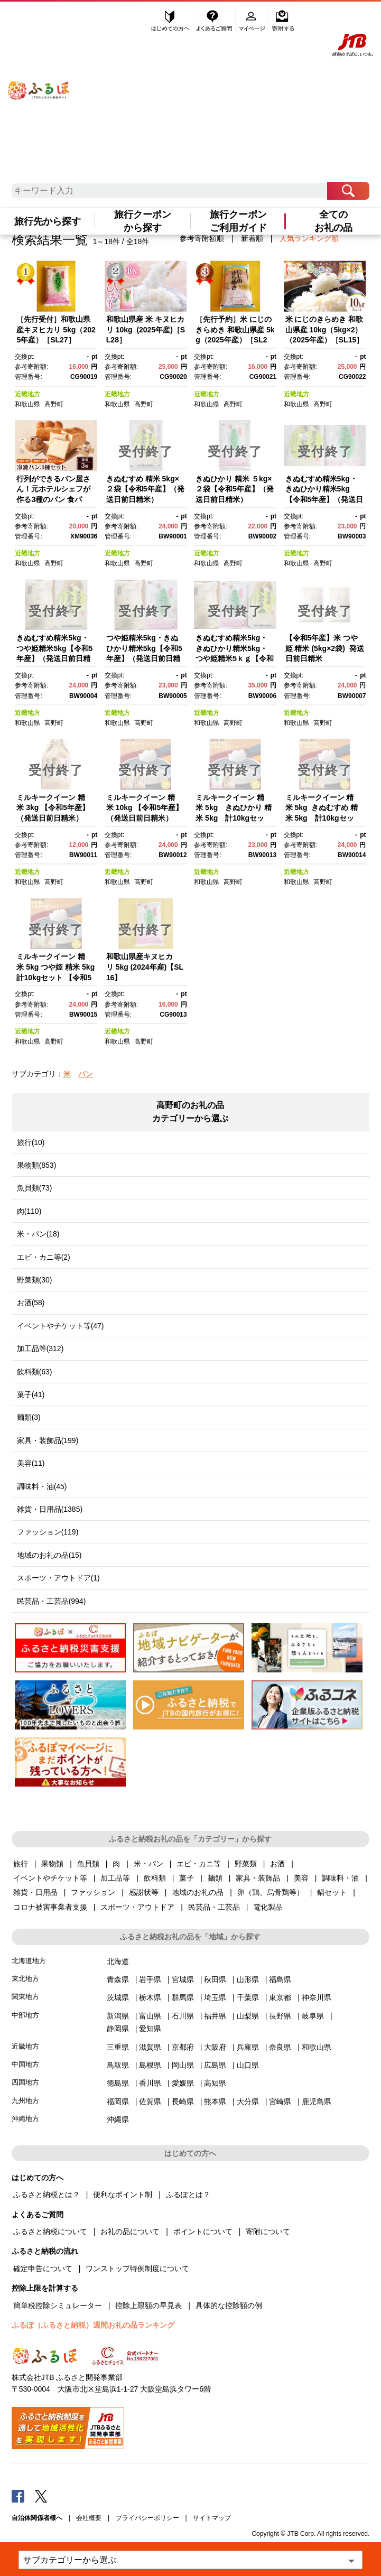  Describe the element at coordinates (280, 2101) in the screenshot. I see `宮崎県` at that location.